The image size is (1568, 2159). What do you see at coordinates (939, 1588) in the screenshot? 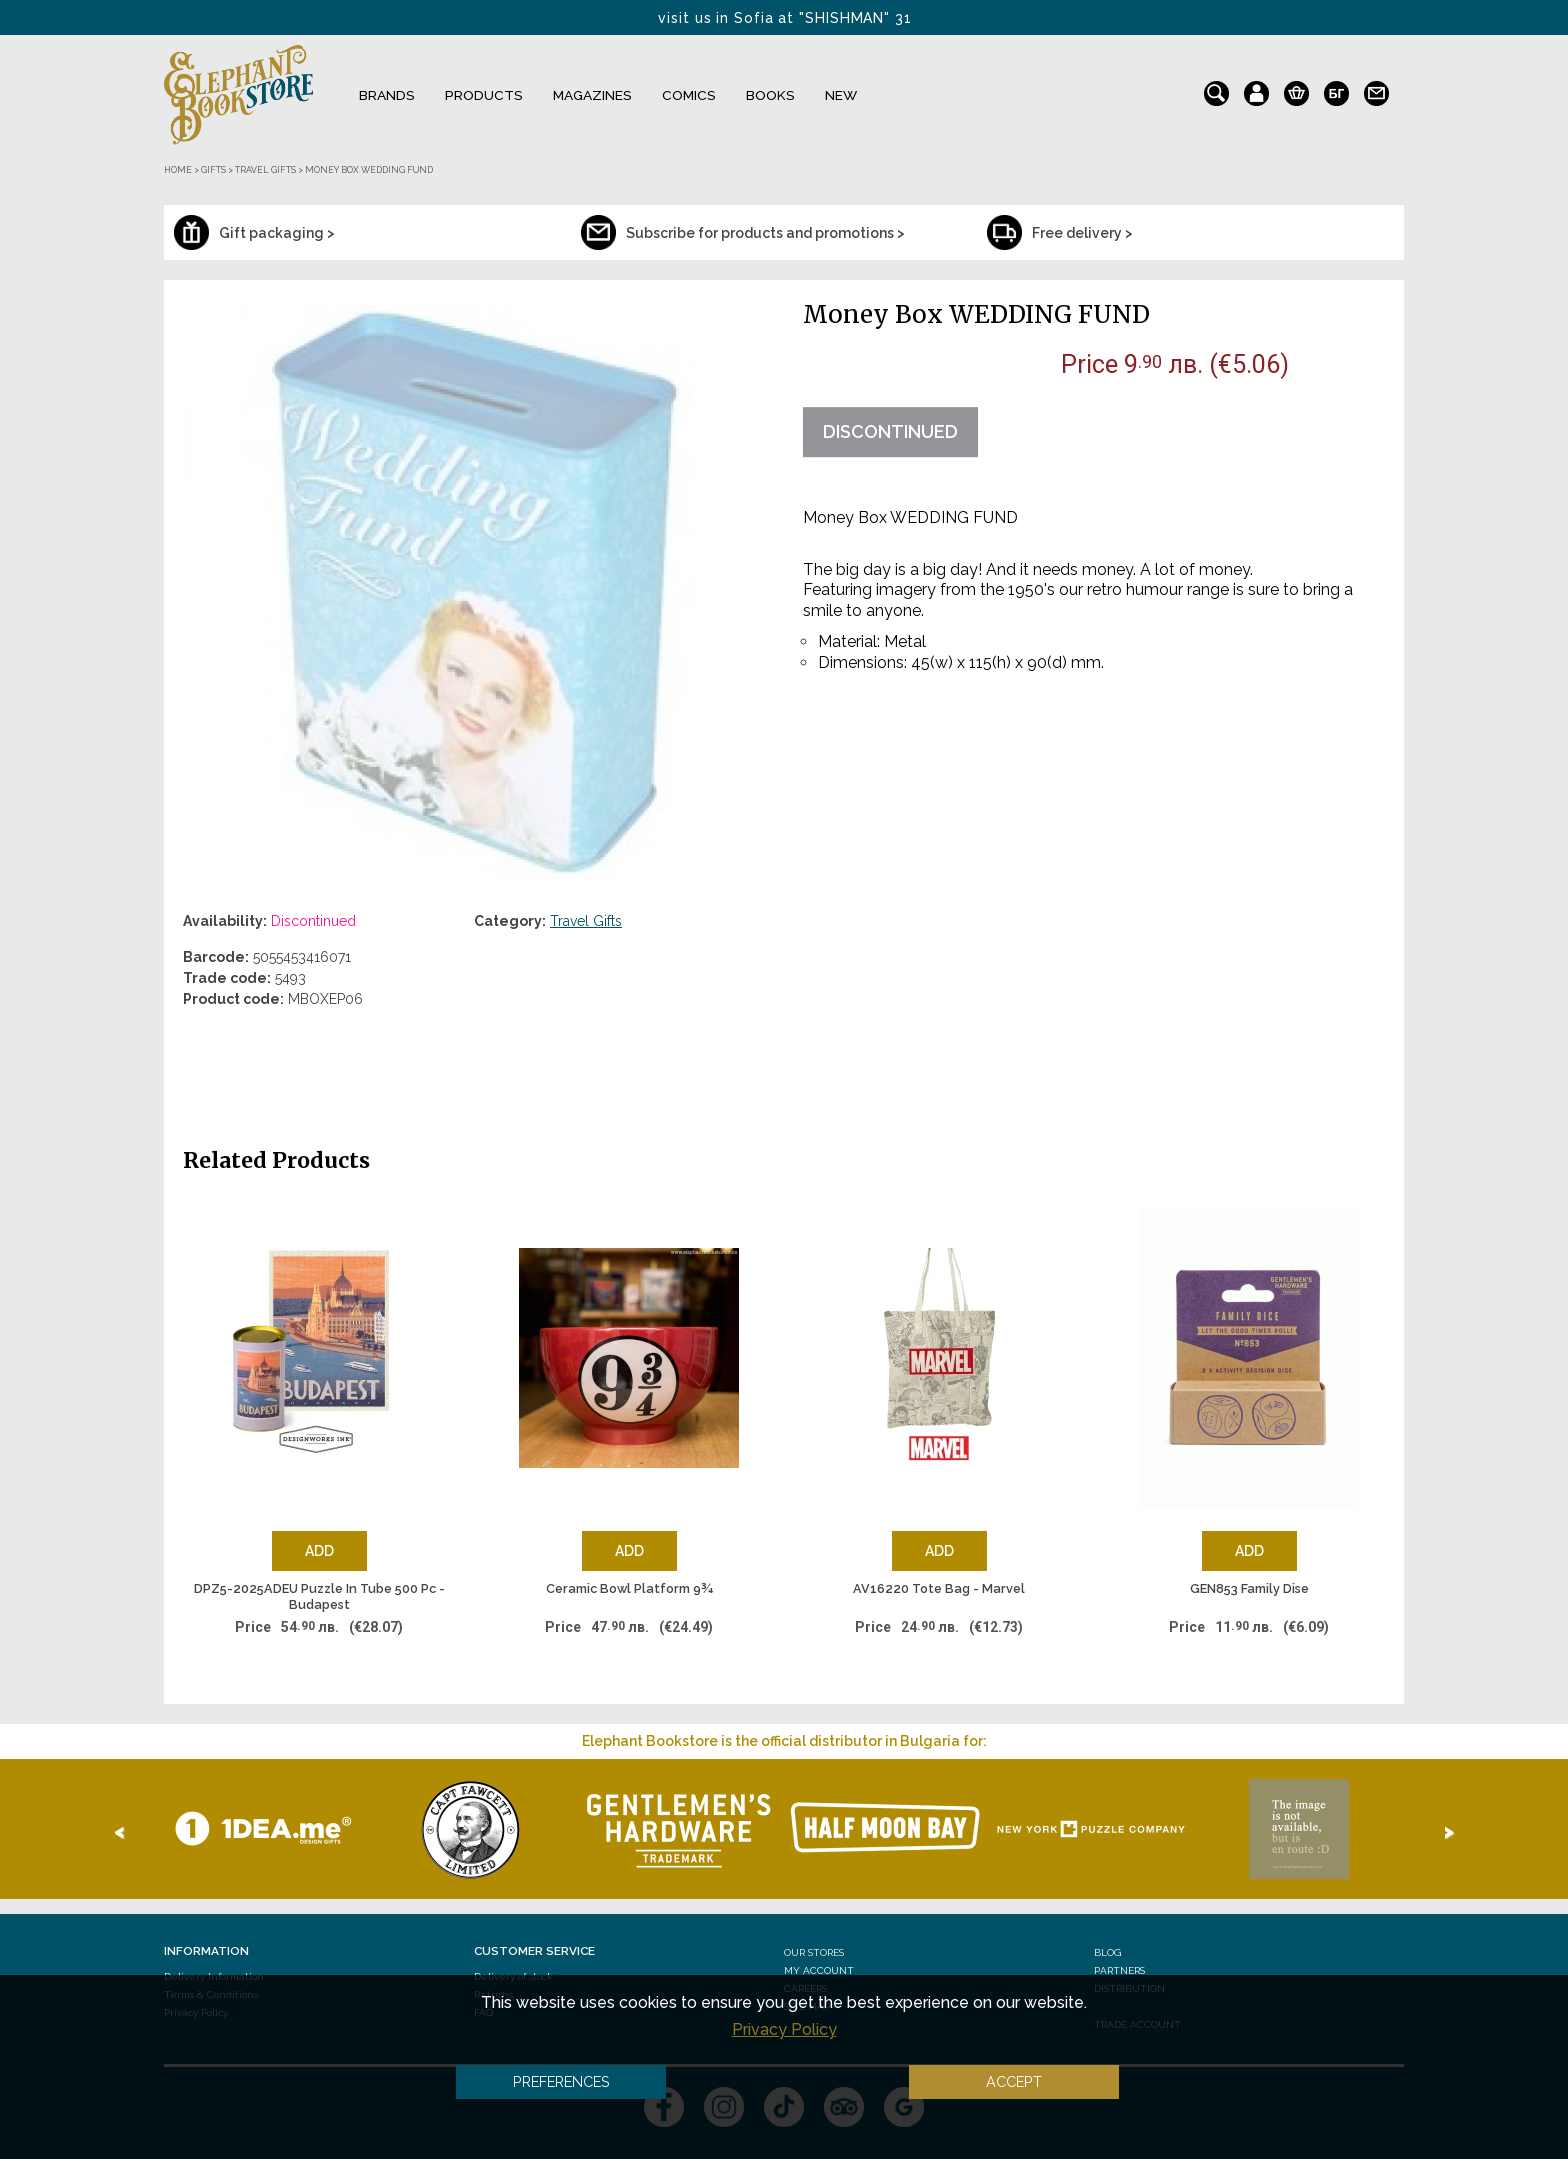
I see `AV16220 Tote Bag - Marvel` at bounding box center [939, 1588].